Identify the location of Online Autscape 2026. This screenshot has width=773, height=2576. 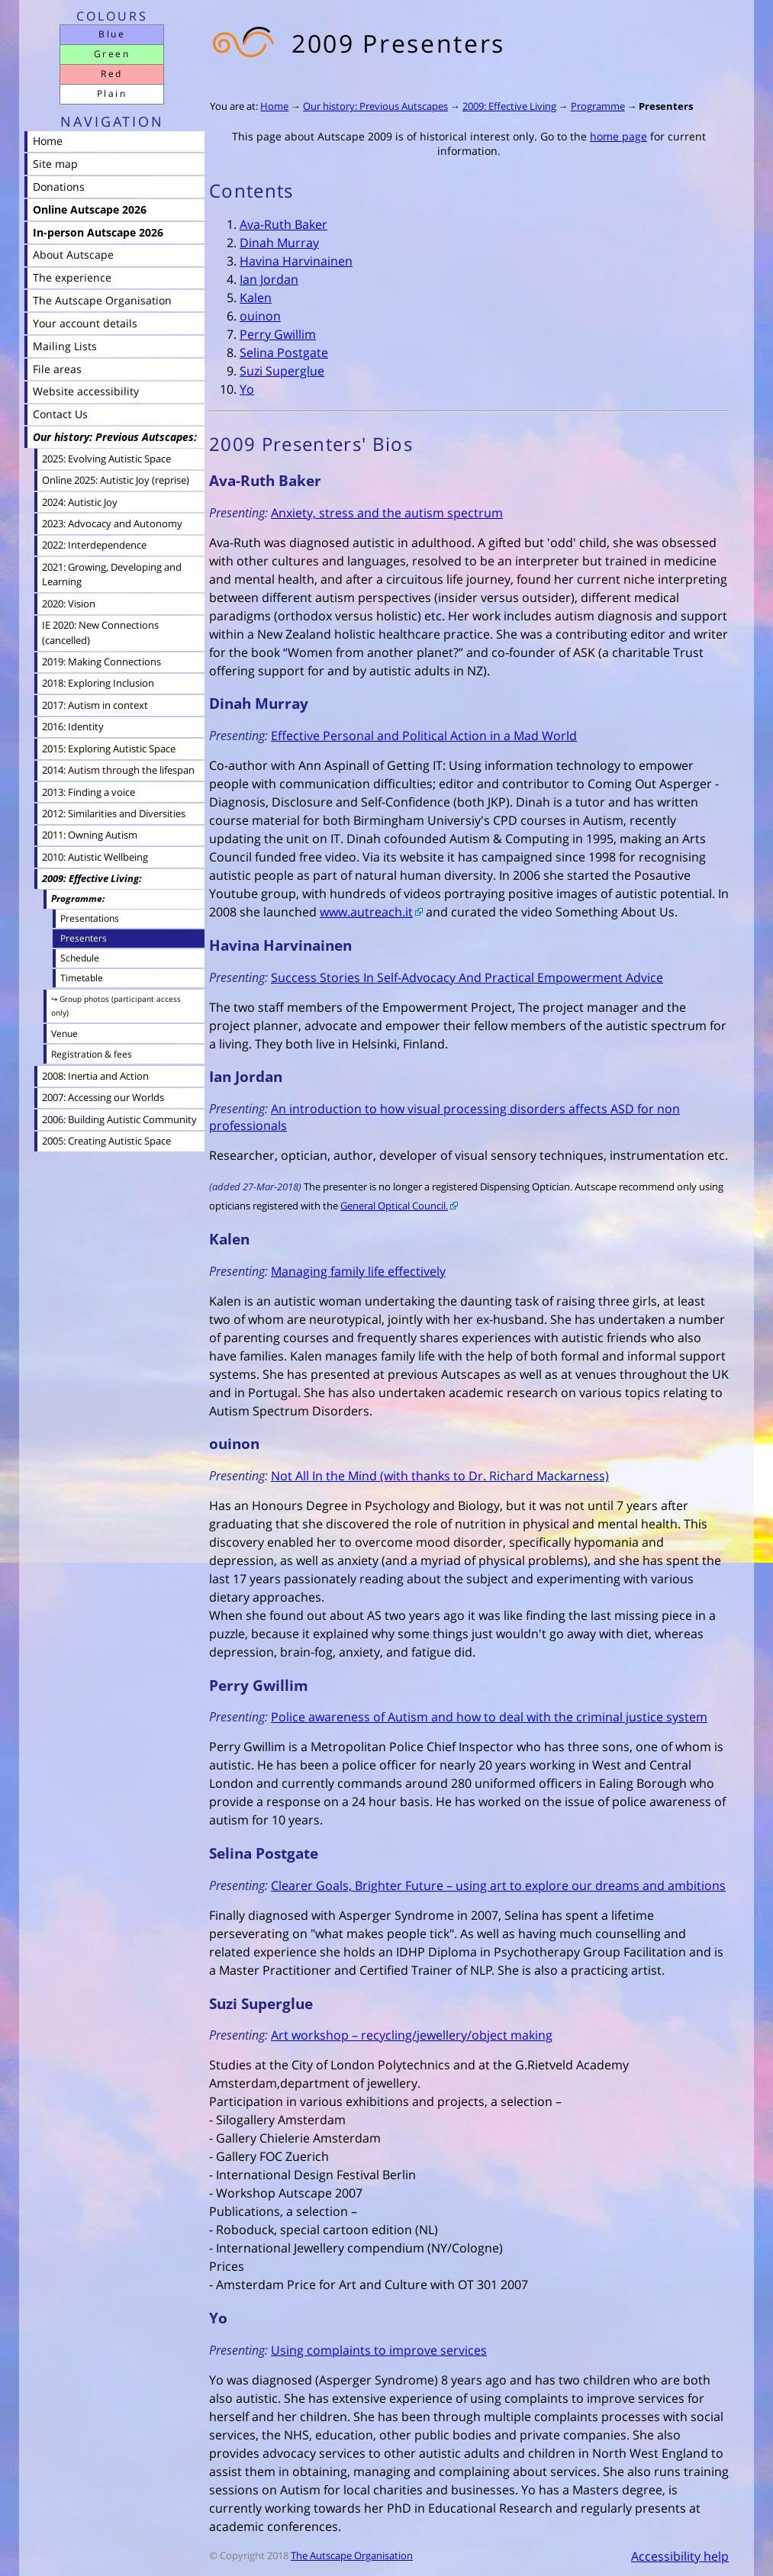
(90, 209).